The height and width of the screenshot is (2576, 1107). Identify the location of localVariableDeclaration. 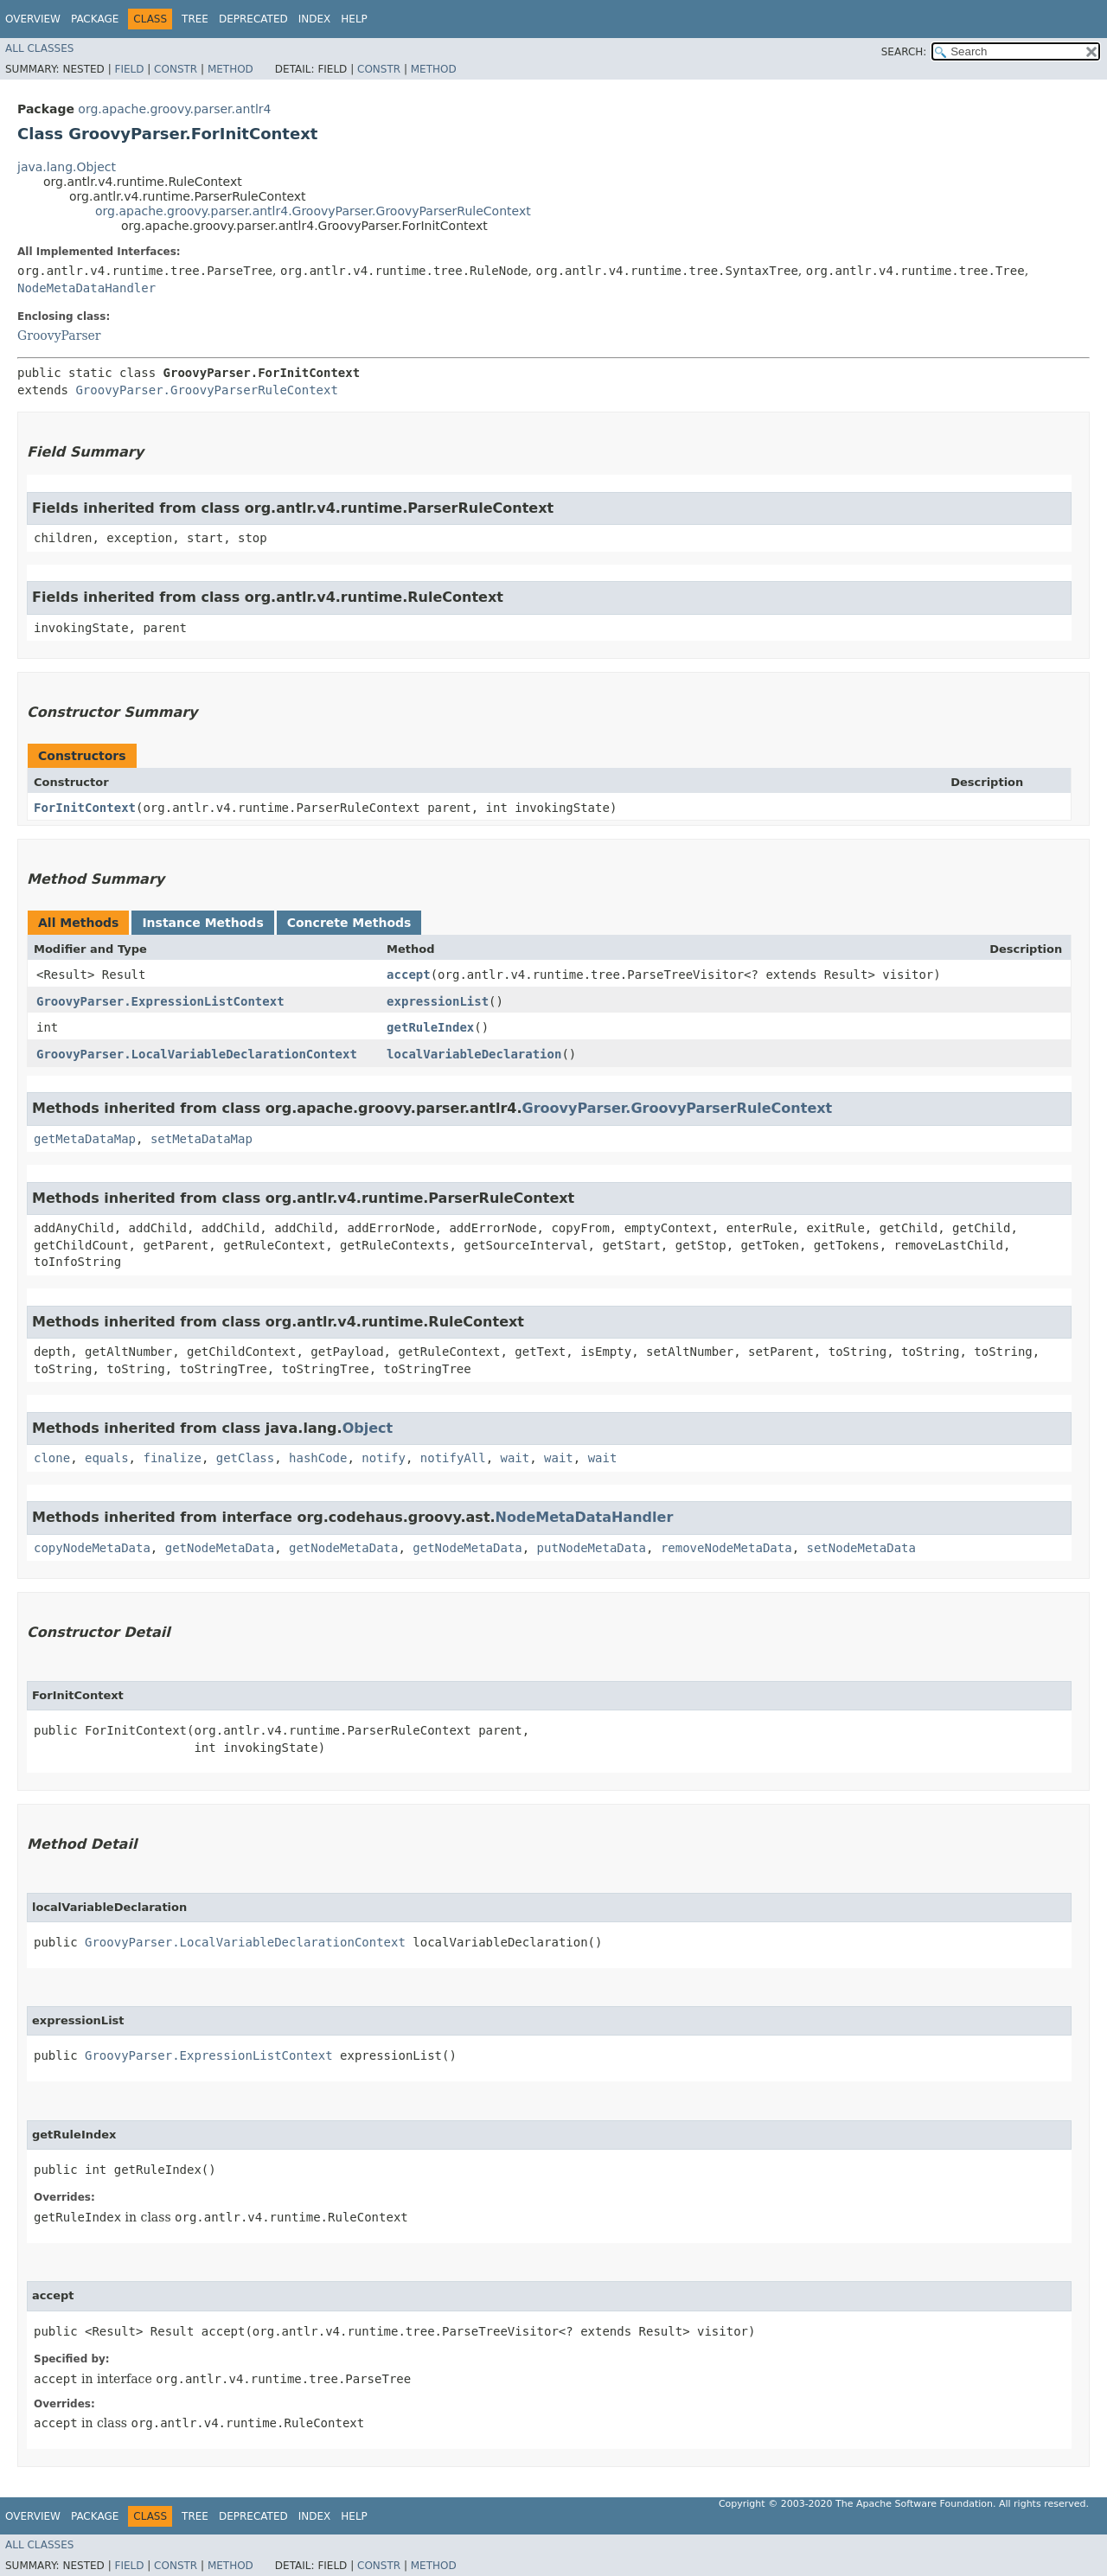
(474, 1054).